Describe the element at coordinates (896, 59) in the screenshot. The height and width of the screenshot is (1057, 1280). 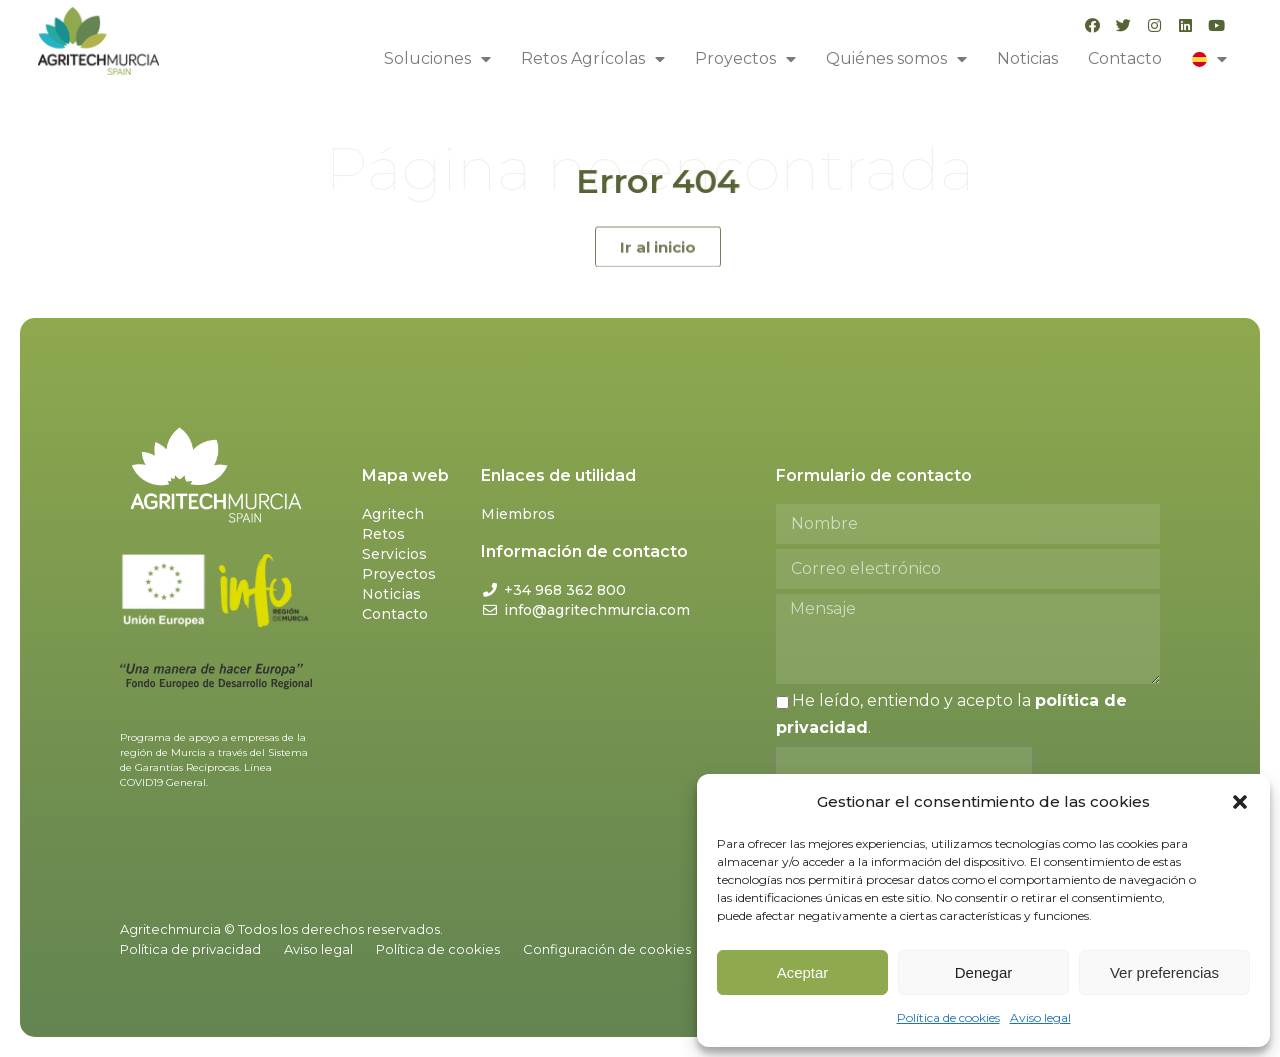
I see `Quiénes somos` at that location.